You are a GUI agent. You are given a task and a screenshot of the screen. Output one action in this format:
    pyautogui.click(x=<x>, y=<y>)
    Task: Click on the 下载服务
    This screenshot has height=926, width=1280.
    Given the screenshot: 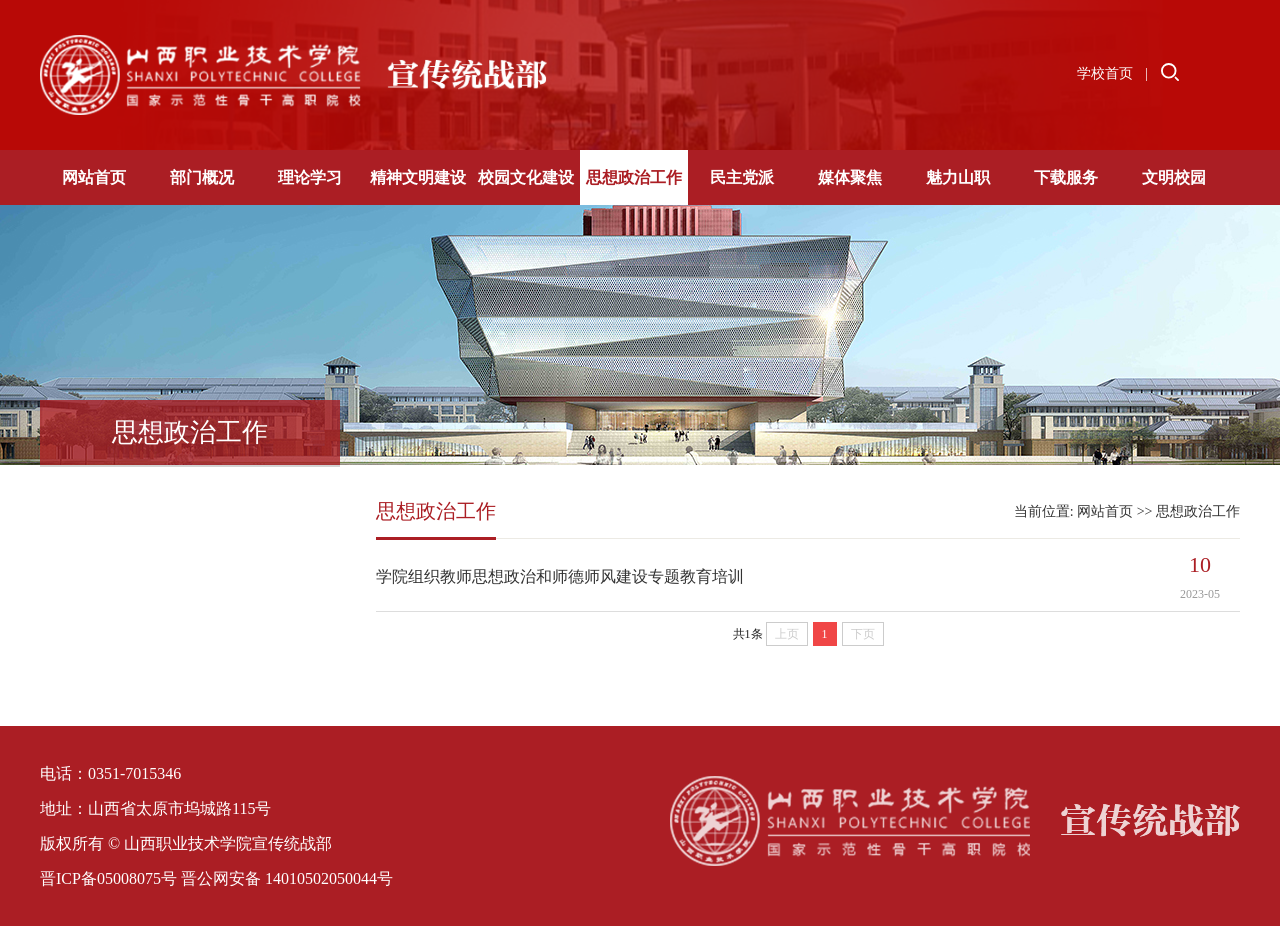 What is the action you would take?
    pyautogui.click(x=1066, y=177)
    